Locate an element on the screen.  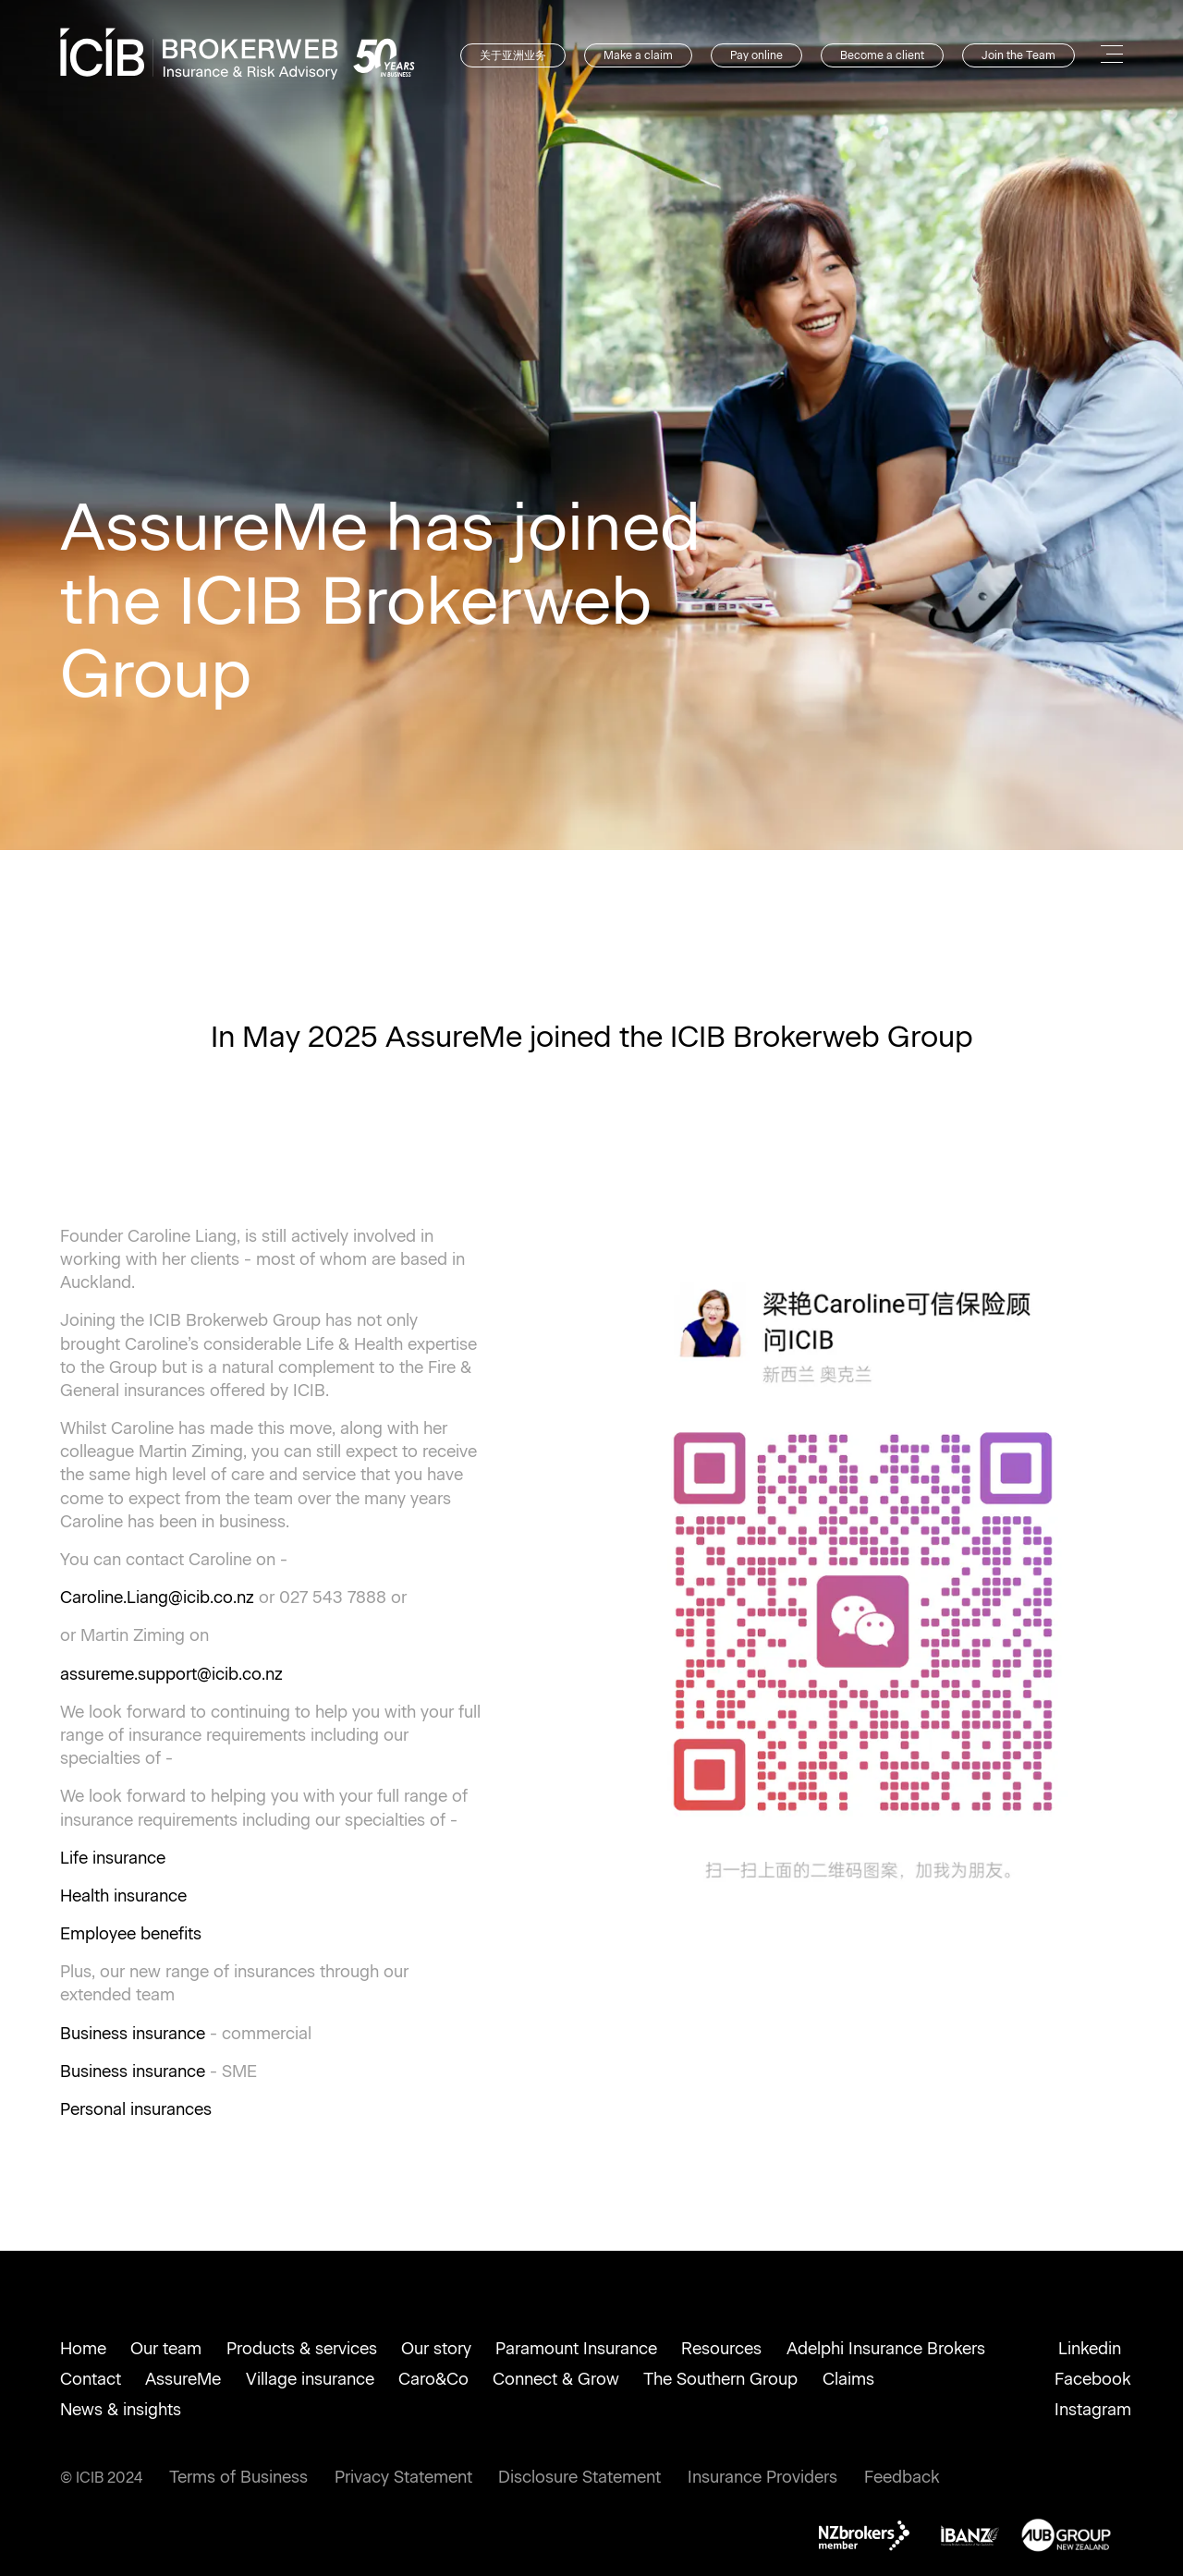
Contact is located at coordinates (90, 2379).